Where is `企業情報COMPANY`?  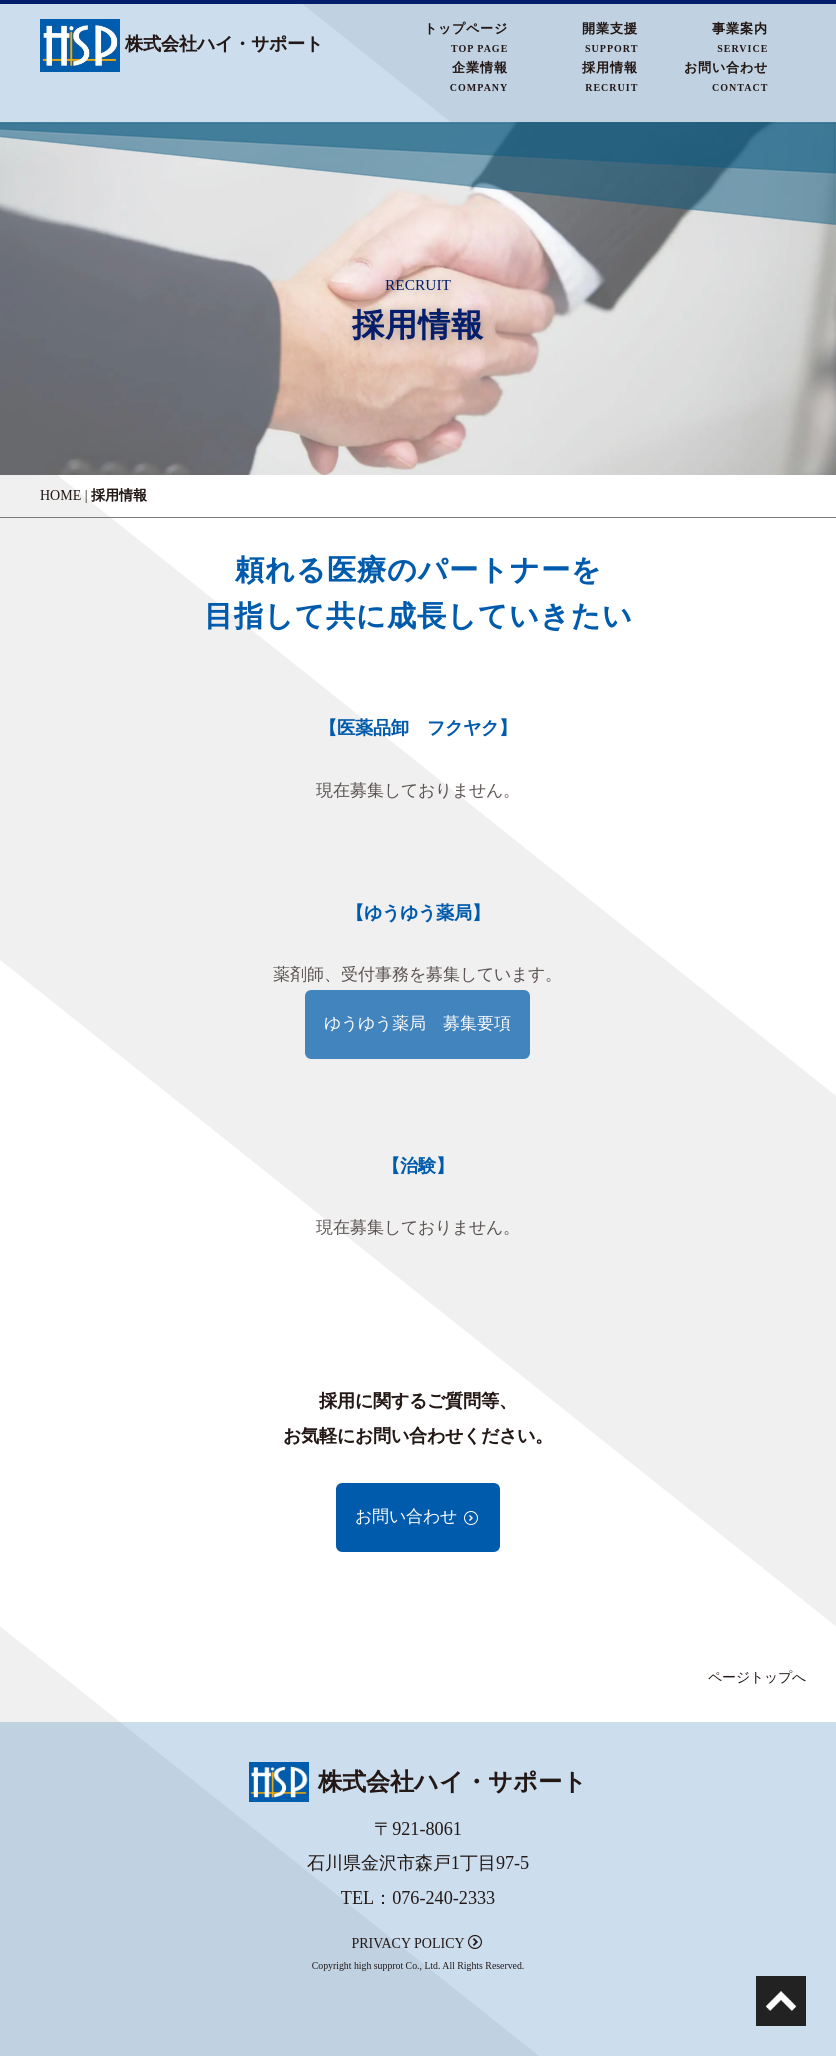 企業情報COMPANY is located at coordinates (479, 76).